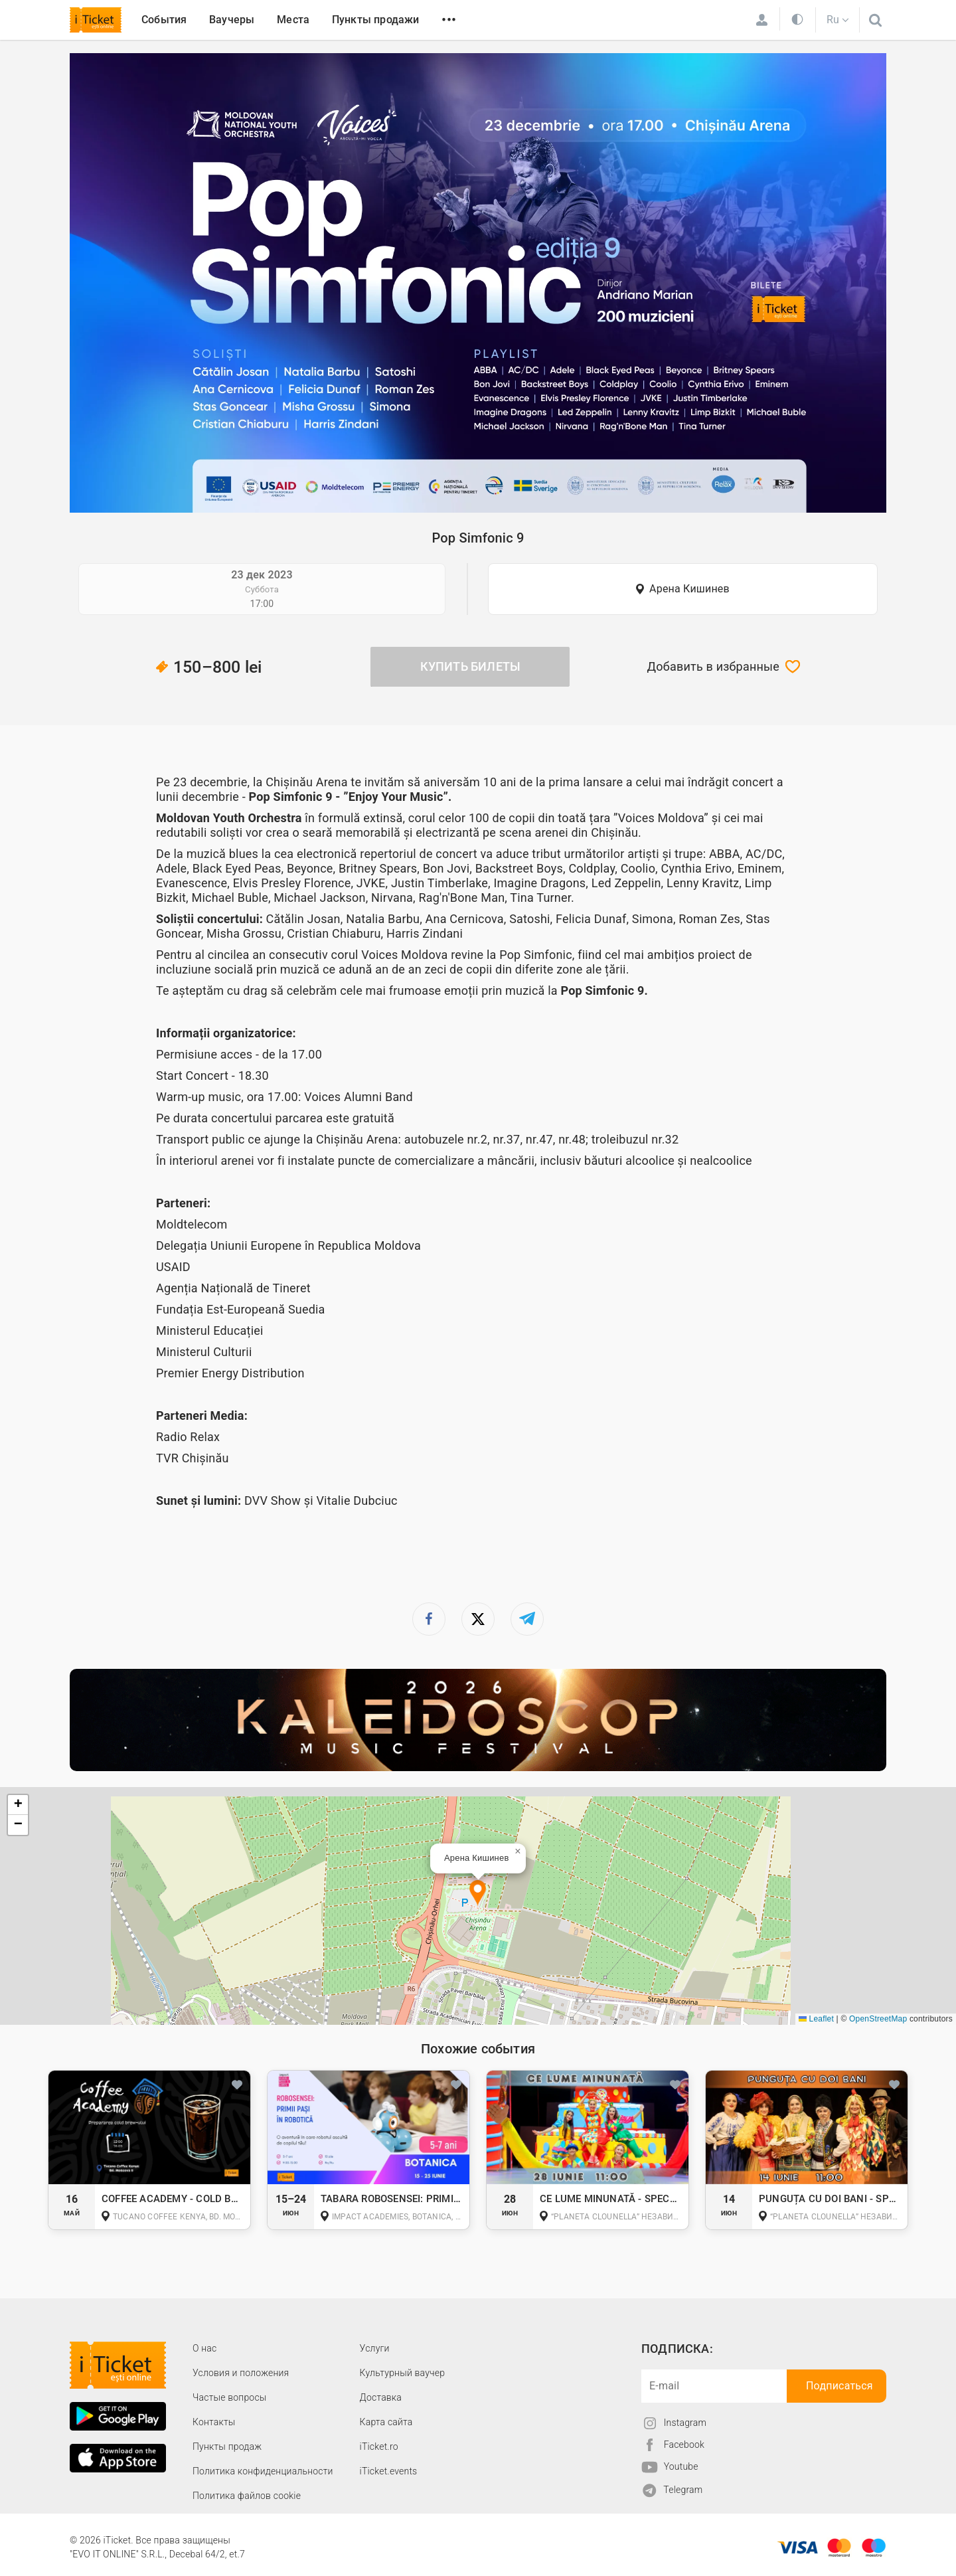 The image size is (956, 2576). What do you see at coordinates (878, 2018) in the screenshot?
I see `OpenStreetMap` at bounding box center [878, 2018].